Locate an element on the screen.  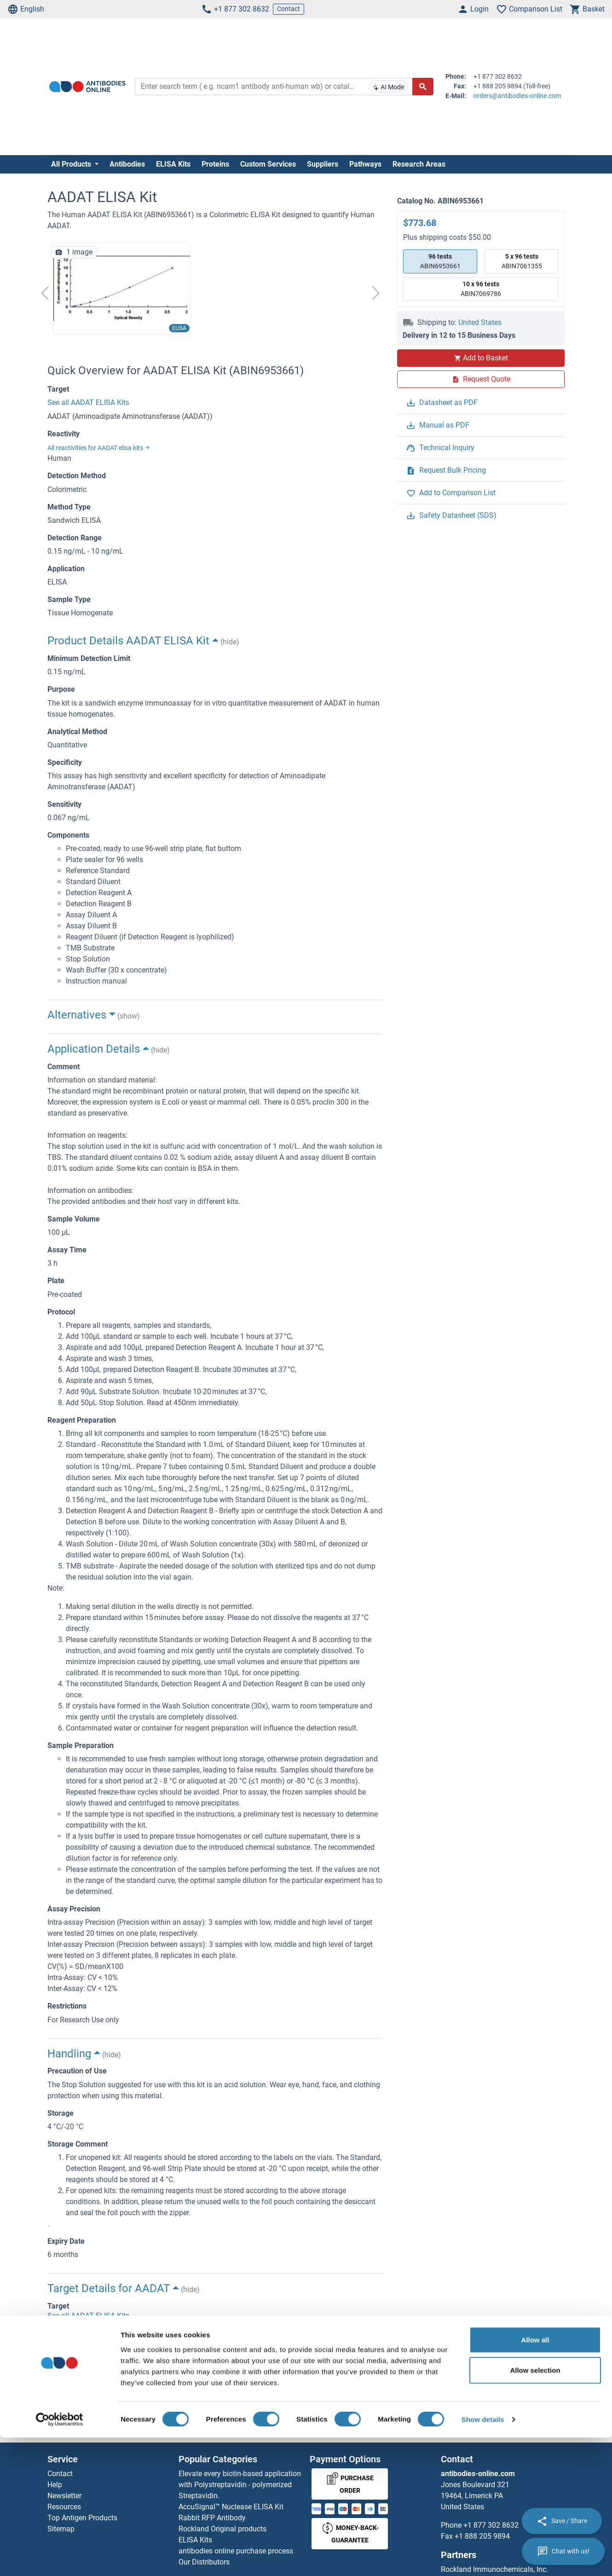
Add to Basket is located at coordinates (481, 357).